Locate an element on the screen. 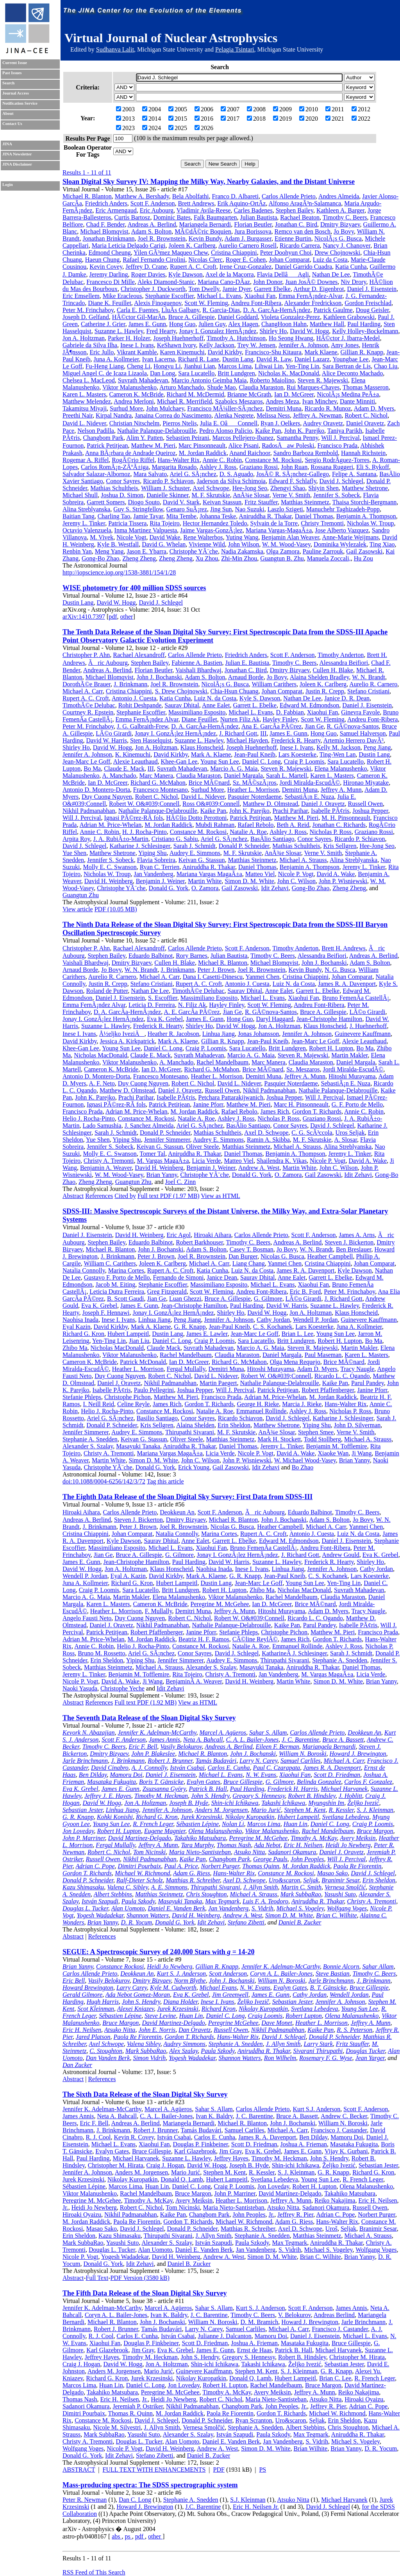 The width and height of the screenshot is (400, 2576). Brian C. Lee is located at coordinates (335, 2378).